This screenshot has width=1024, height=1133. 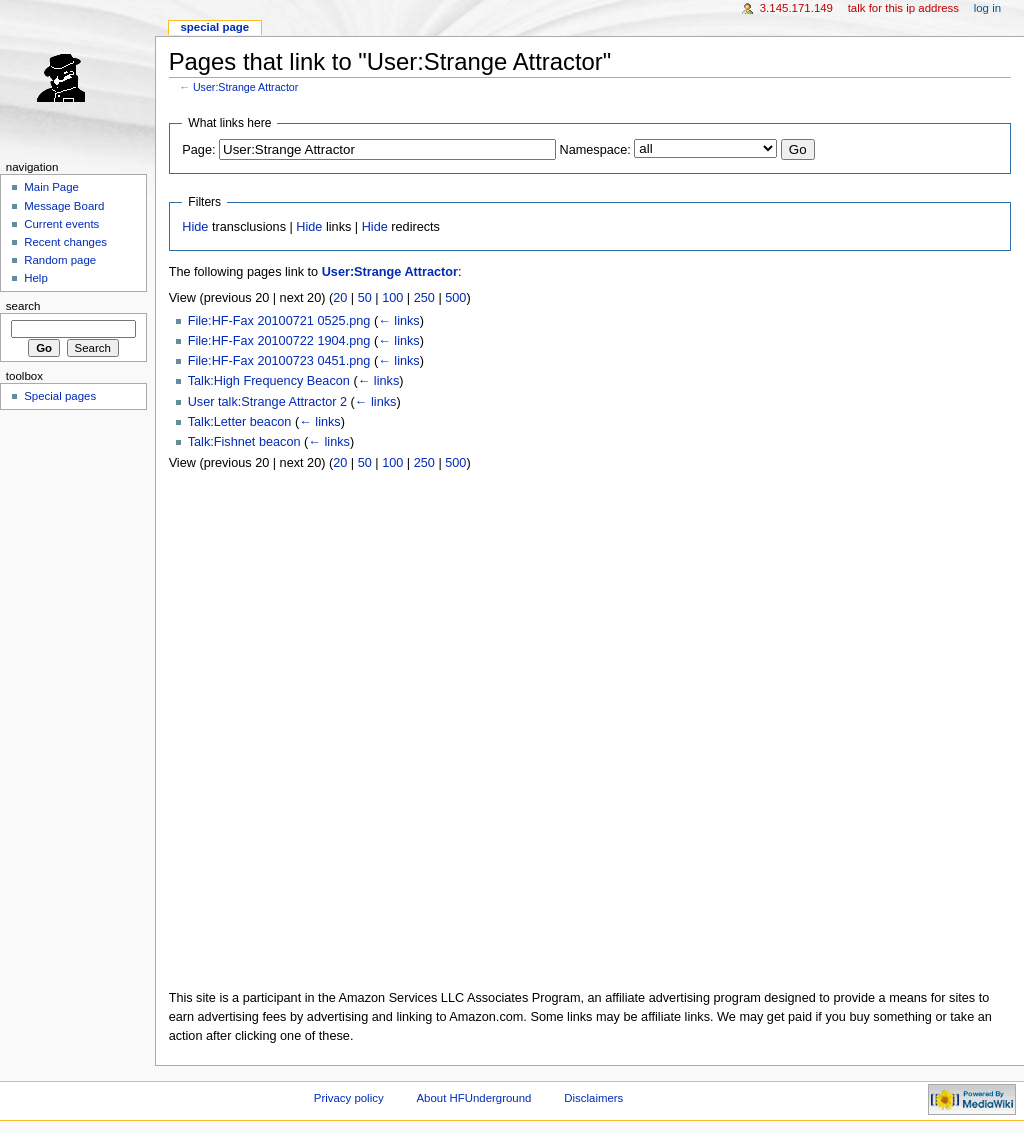 What do you see at coordinates (240, 422) in the screenshot?
I see `Talk:Letter beacon` at bounding box center [240, 422].